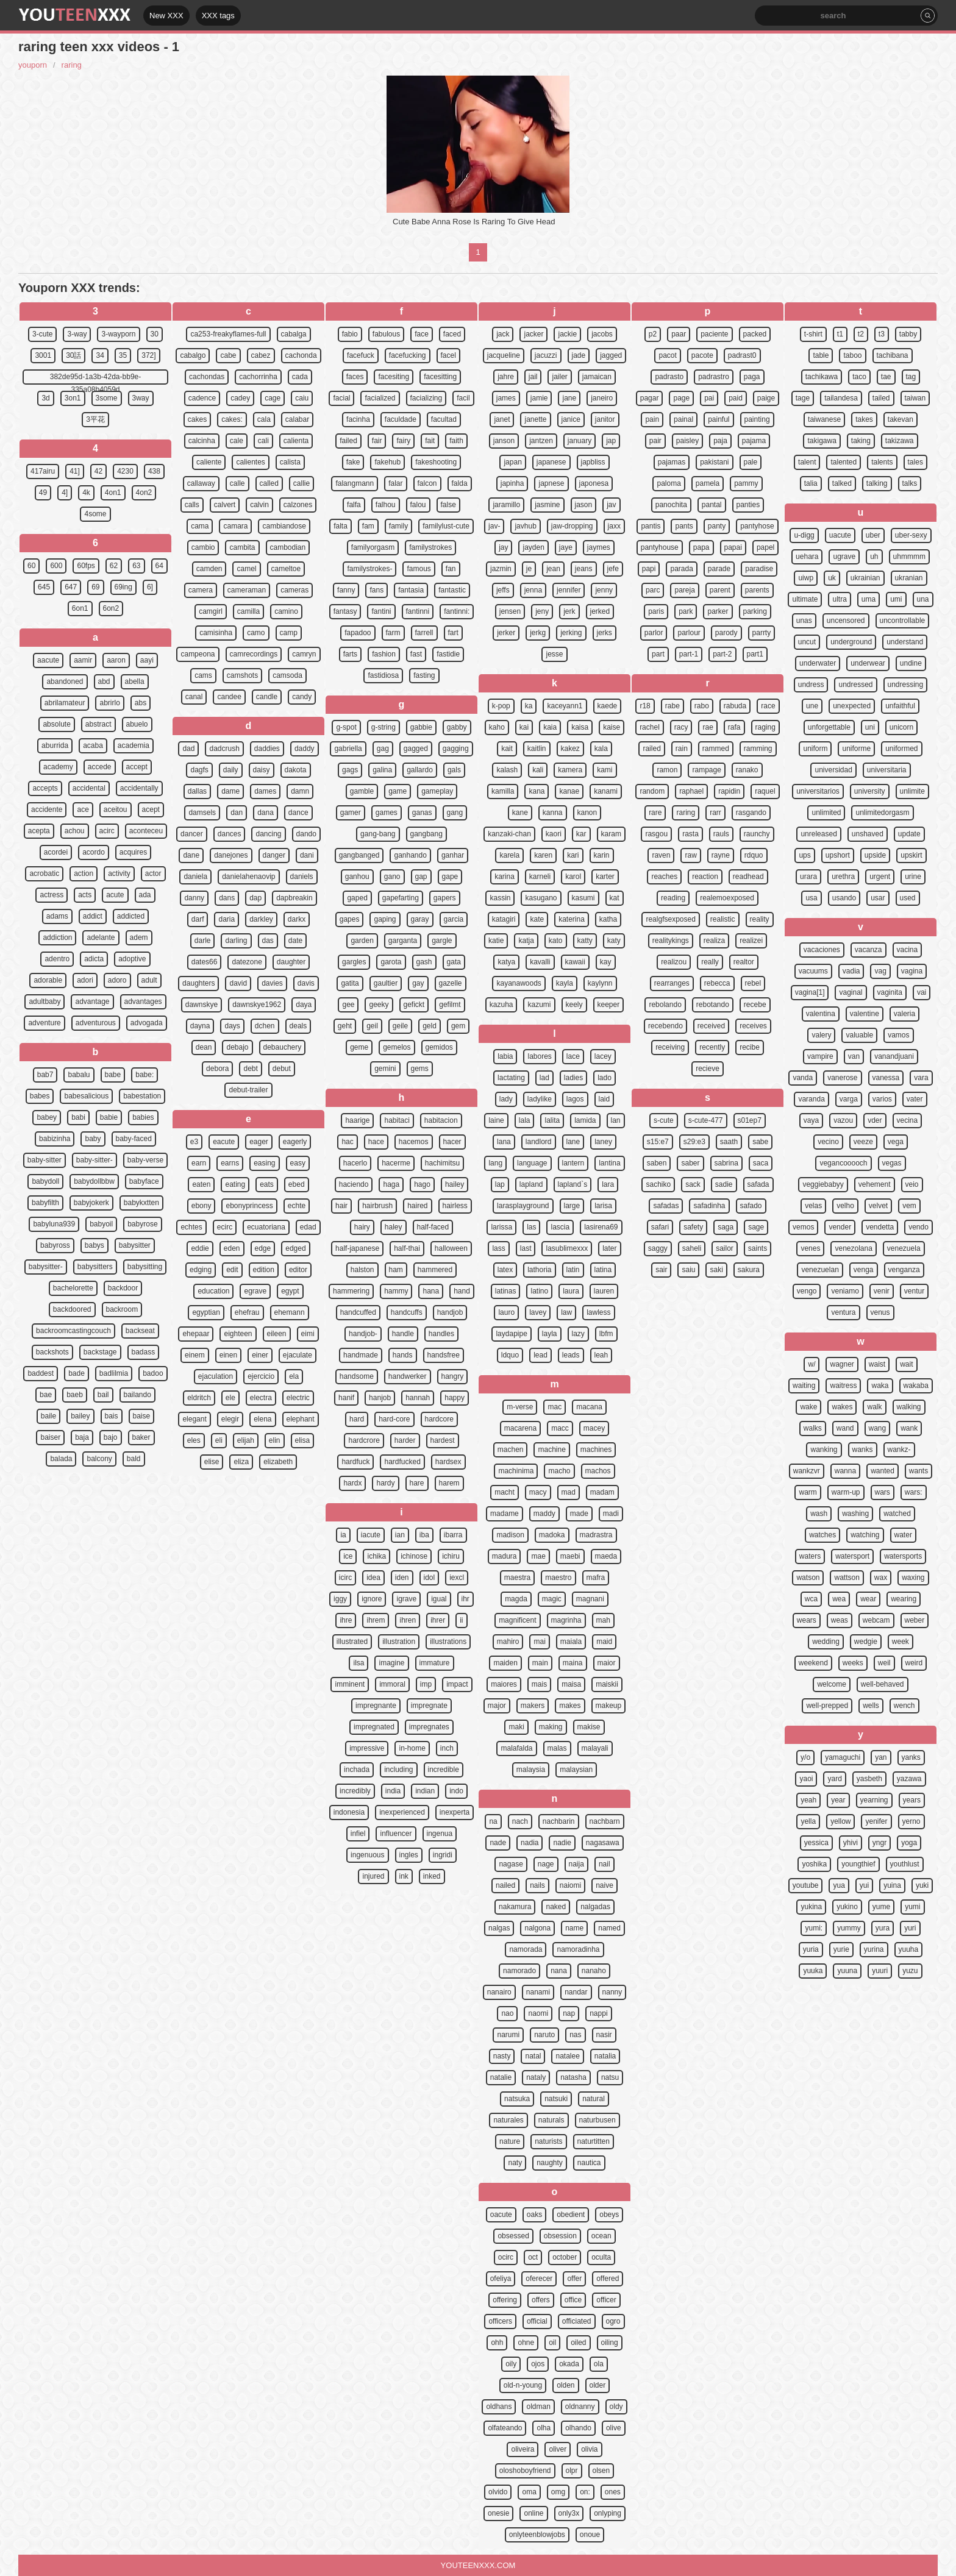 The image size is (956, 2576). Describe the element at coordinates (845, 1205) in the screenshot. I see `velho` at that location.